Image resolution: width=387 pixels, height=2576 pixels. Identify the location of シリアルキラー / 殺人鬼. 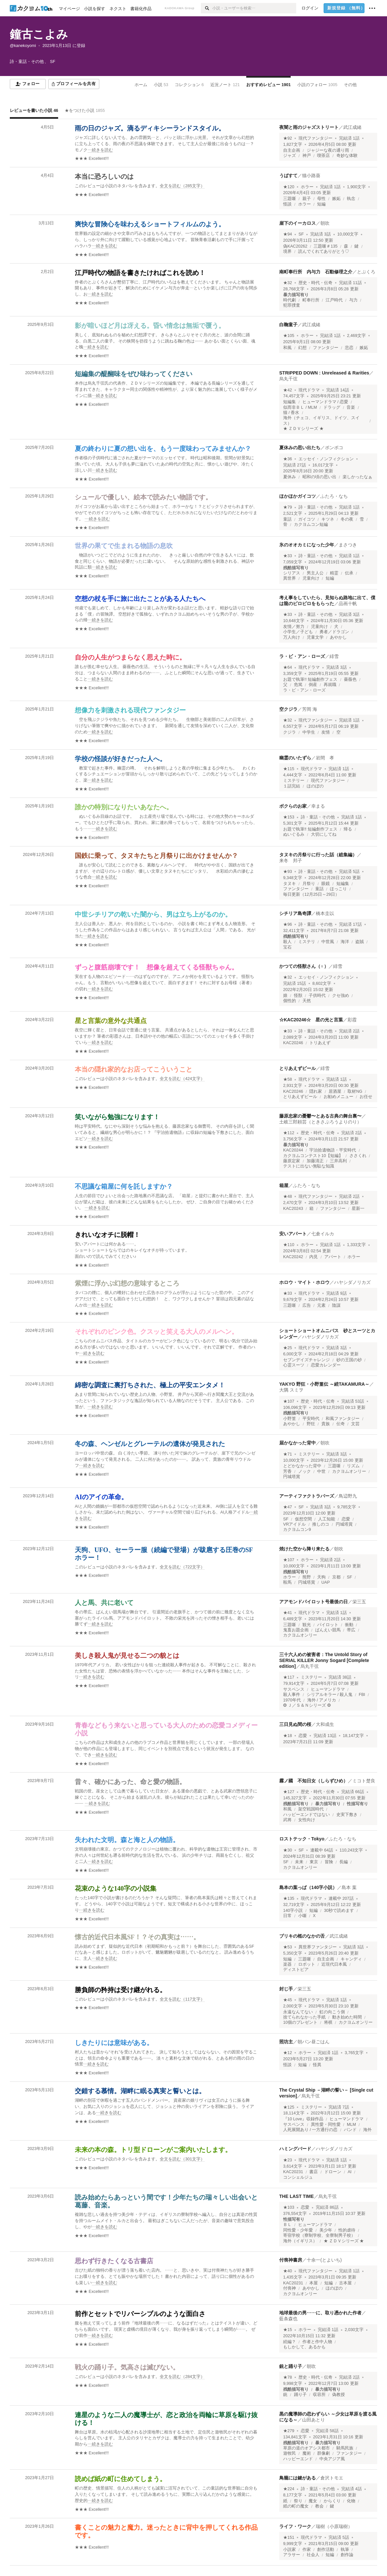
(330, 1694).